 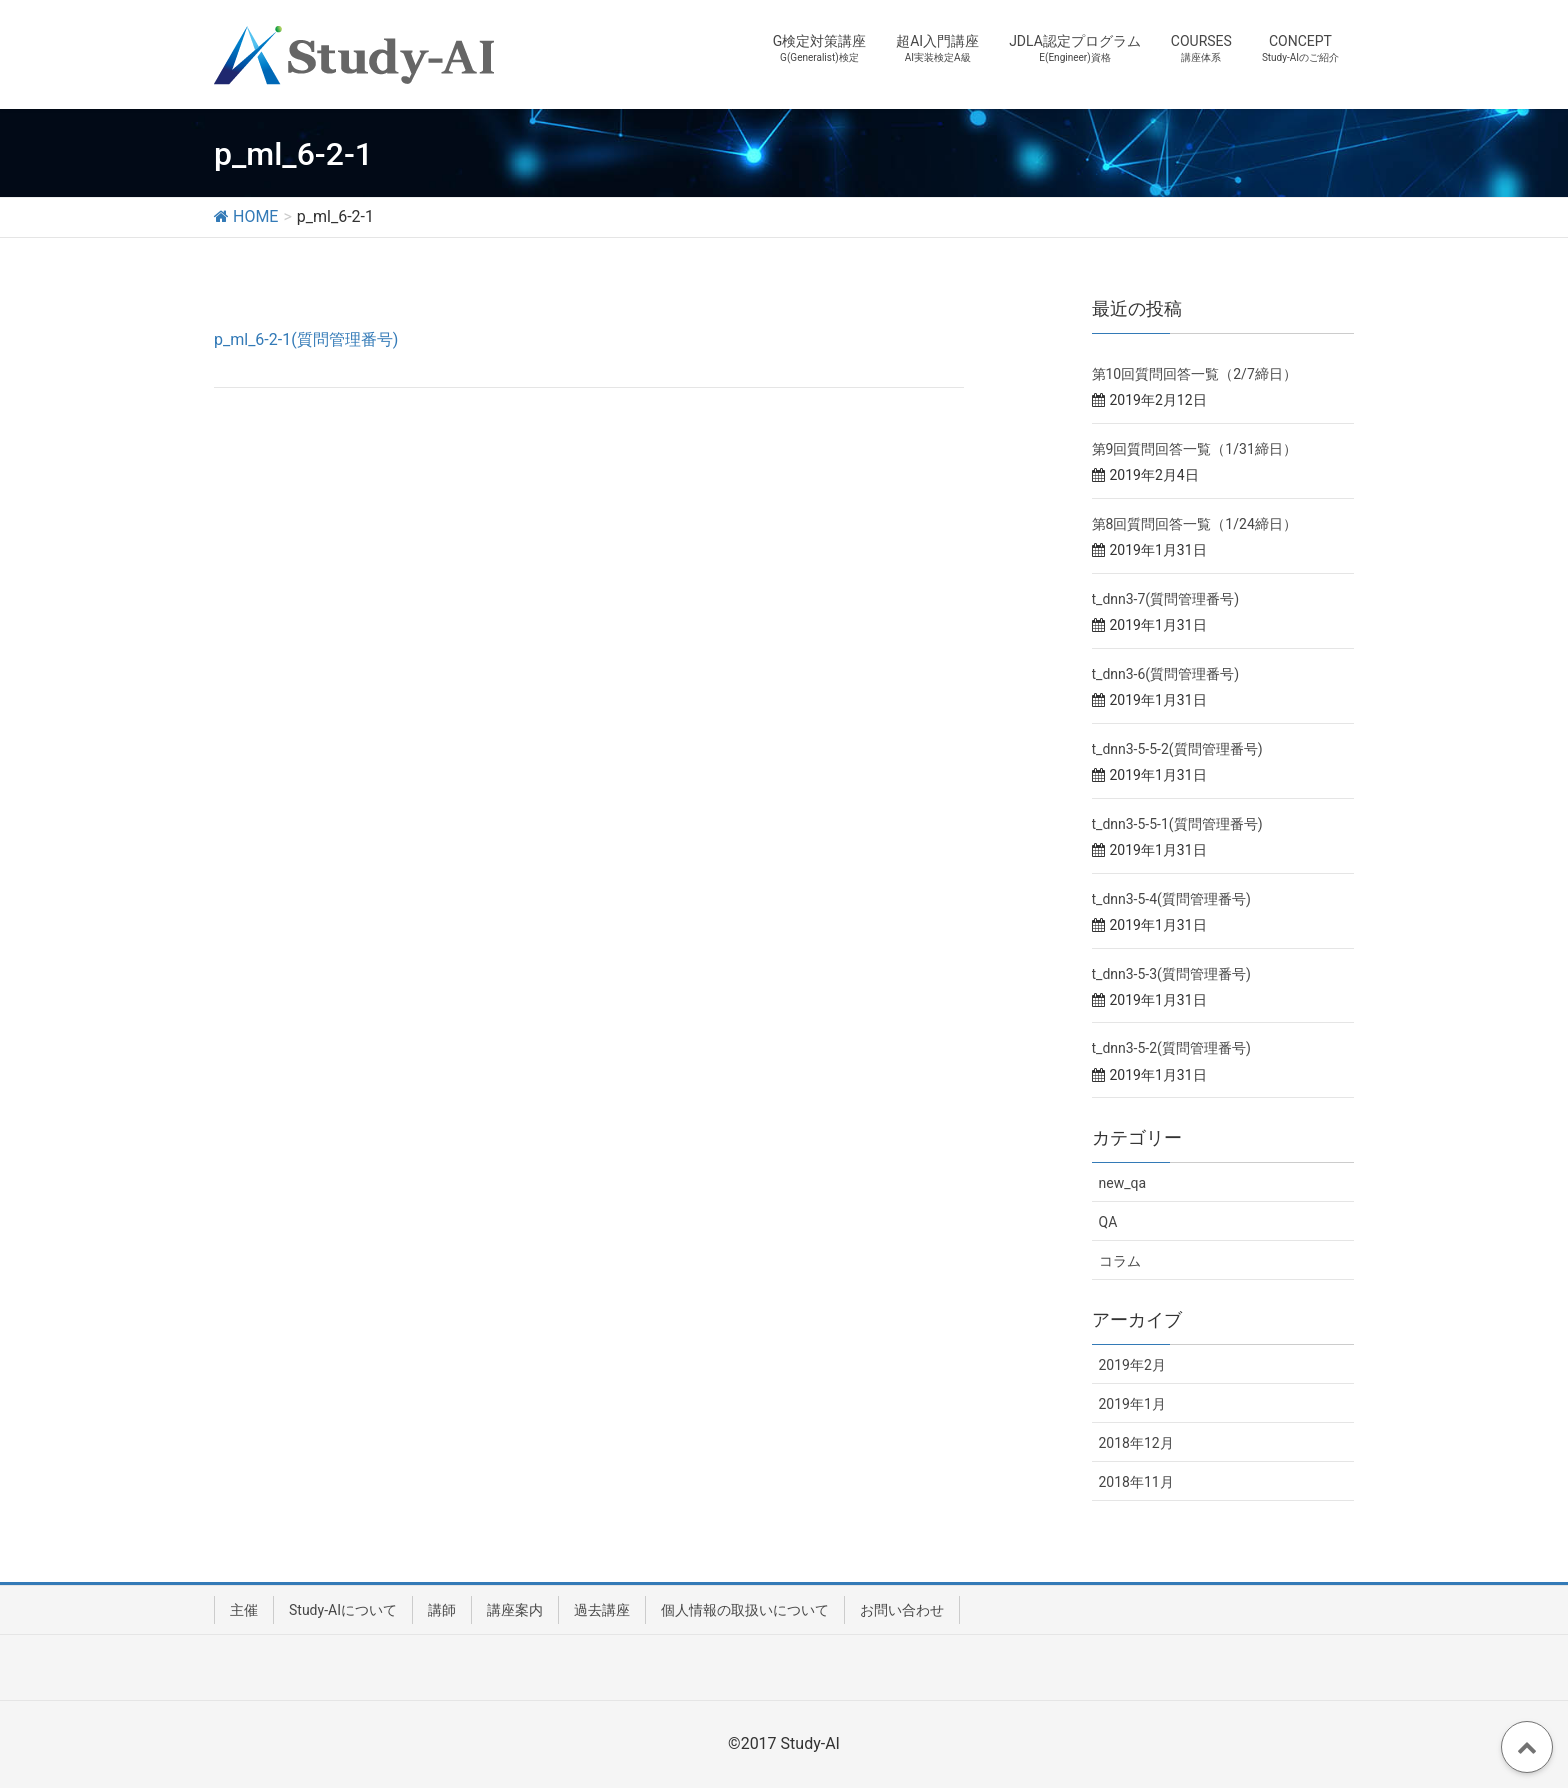 I want to click on t_dnn3-5-5-2(質問管理番号), so click(x=1177, y=749).